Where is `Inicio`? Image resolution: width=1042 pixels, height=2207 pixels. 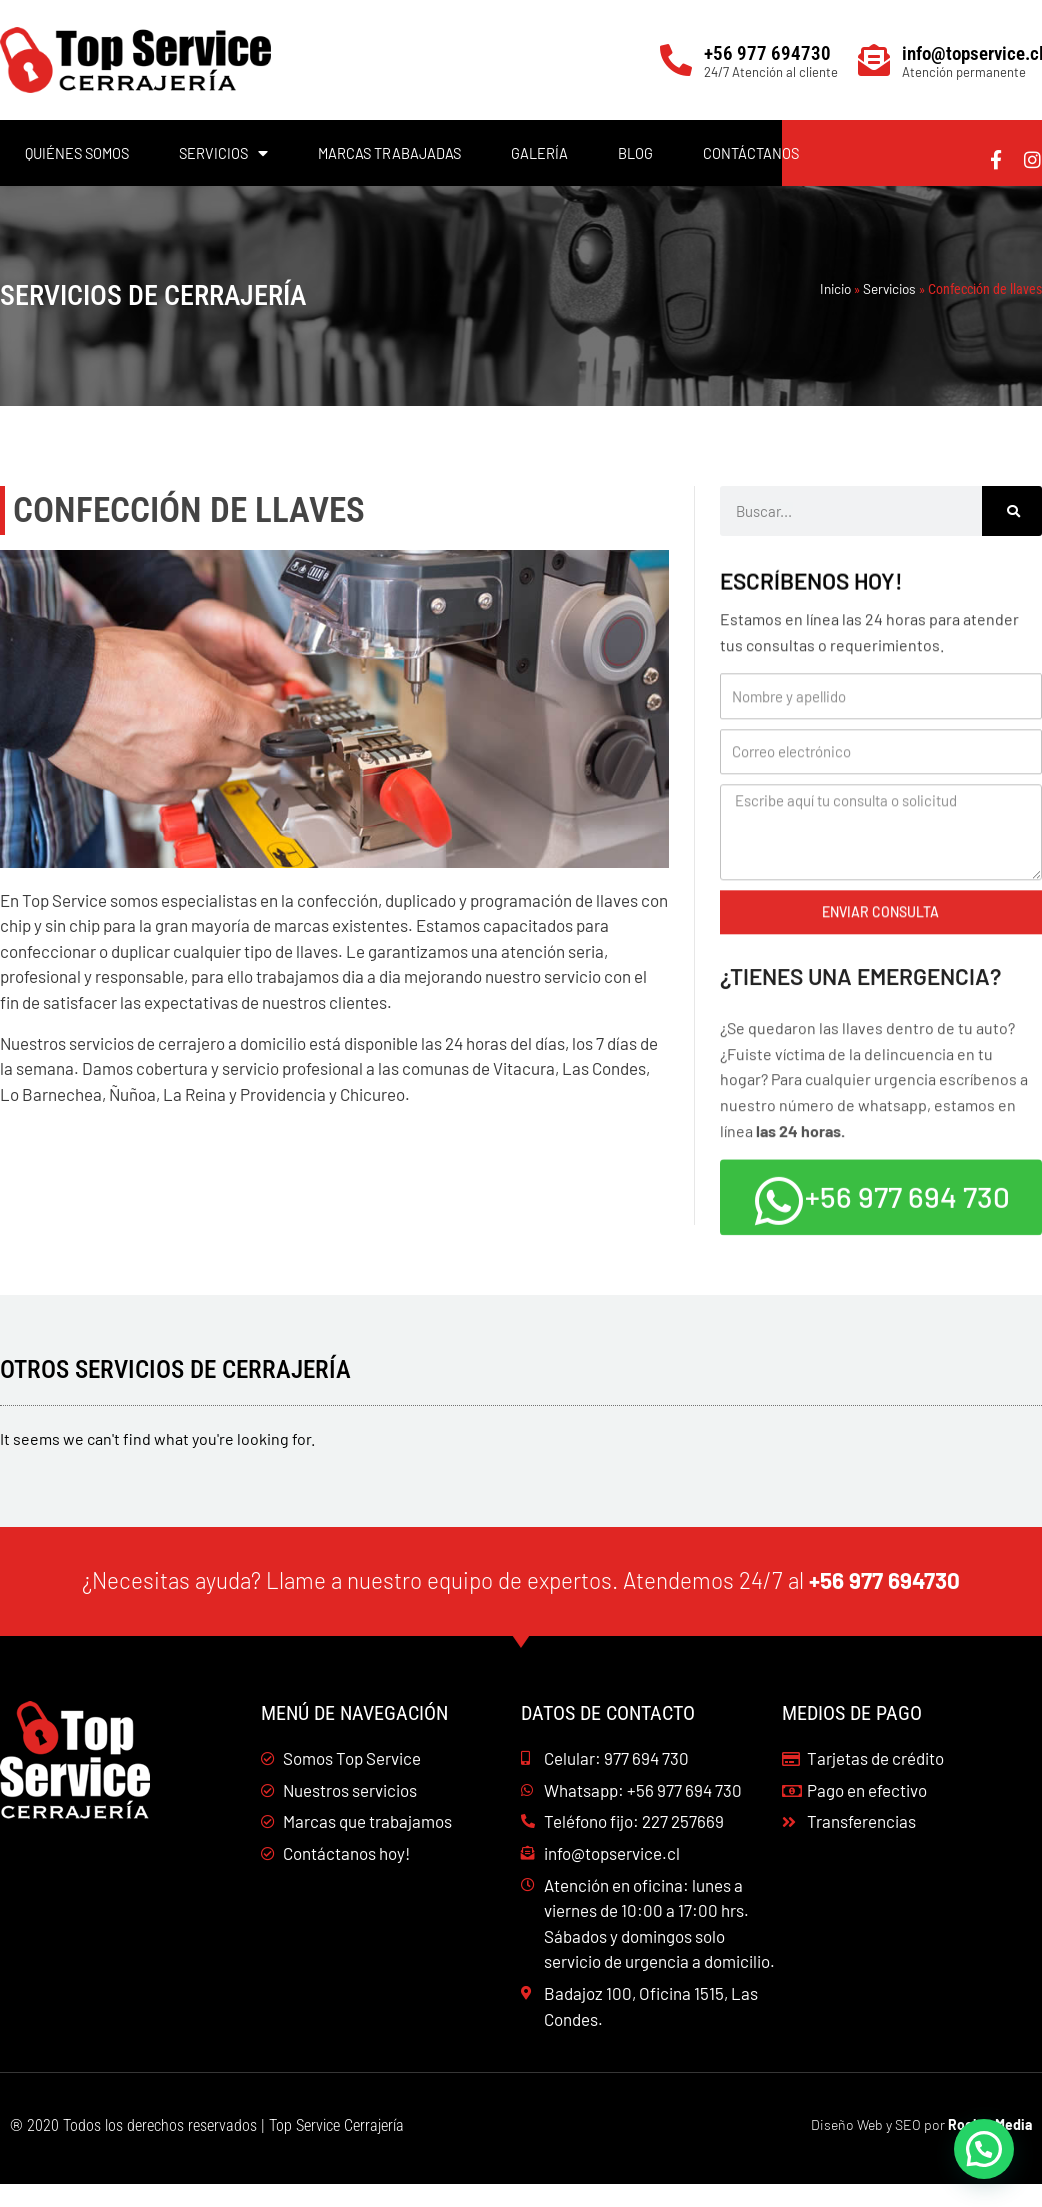
Inicio is located at coordinates (835, 288).